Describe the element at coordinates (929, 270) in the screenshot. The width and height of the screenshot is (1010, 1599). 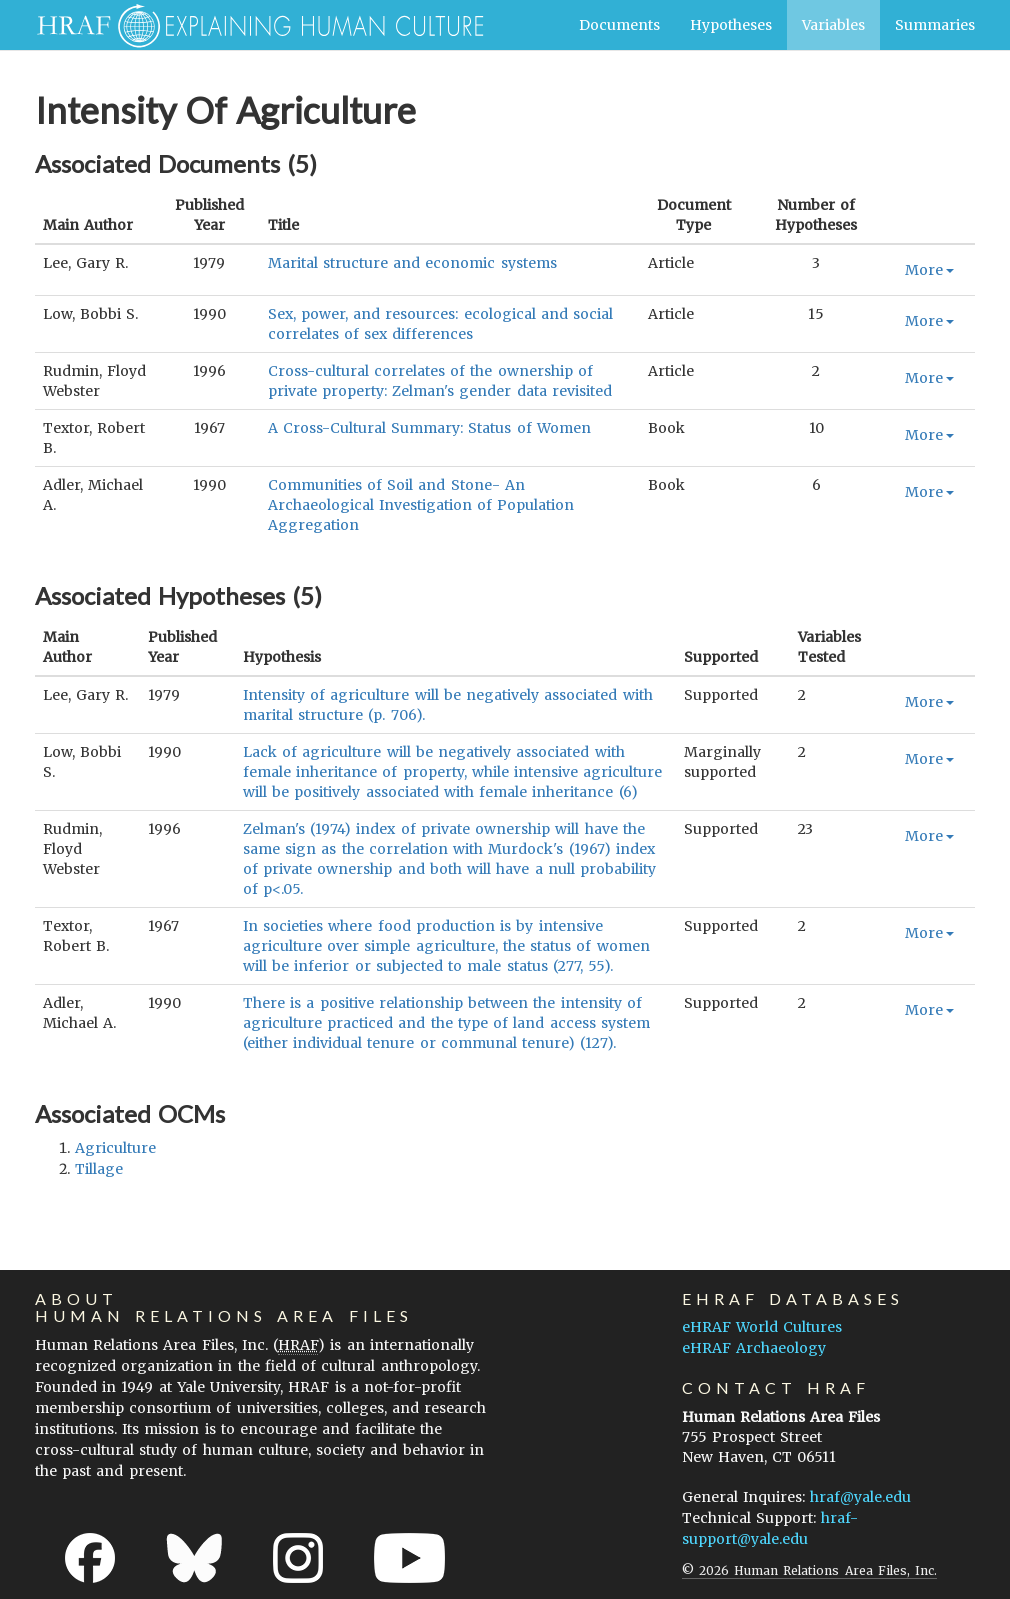
I see `More [button]` at that location.